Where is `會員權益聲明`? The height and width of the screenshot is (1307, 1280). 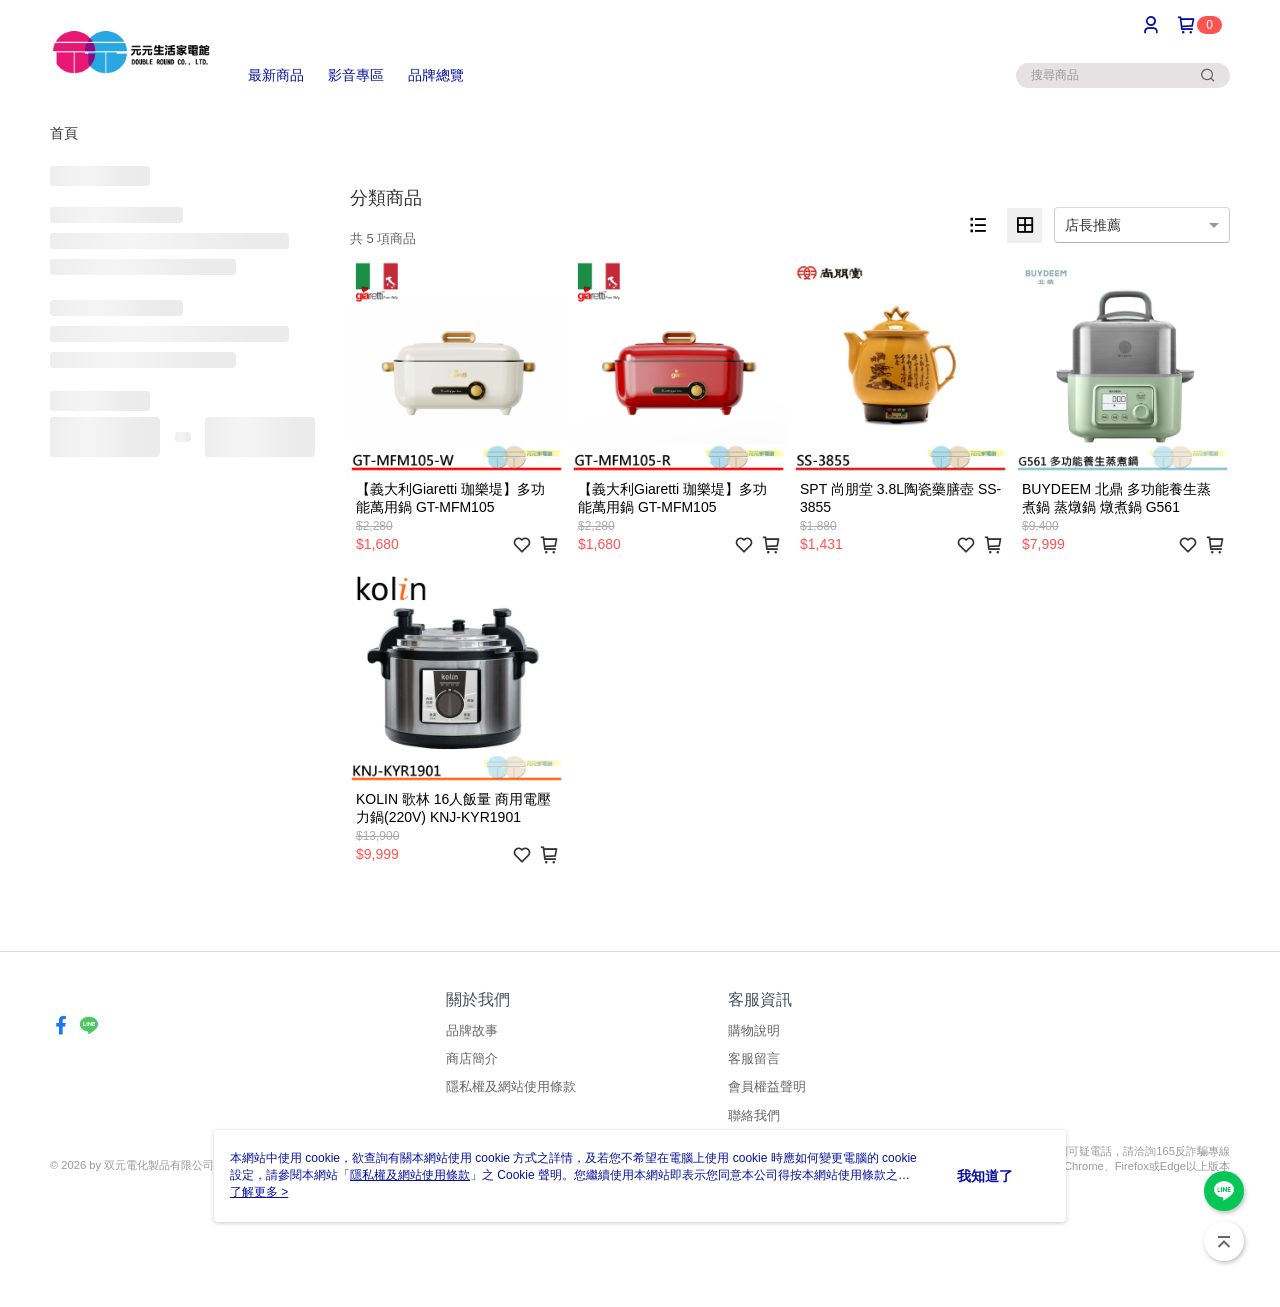 會員權益聲明 is located at coordinates (767, 1086).